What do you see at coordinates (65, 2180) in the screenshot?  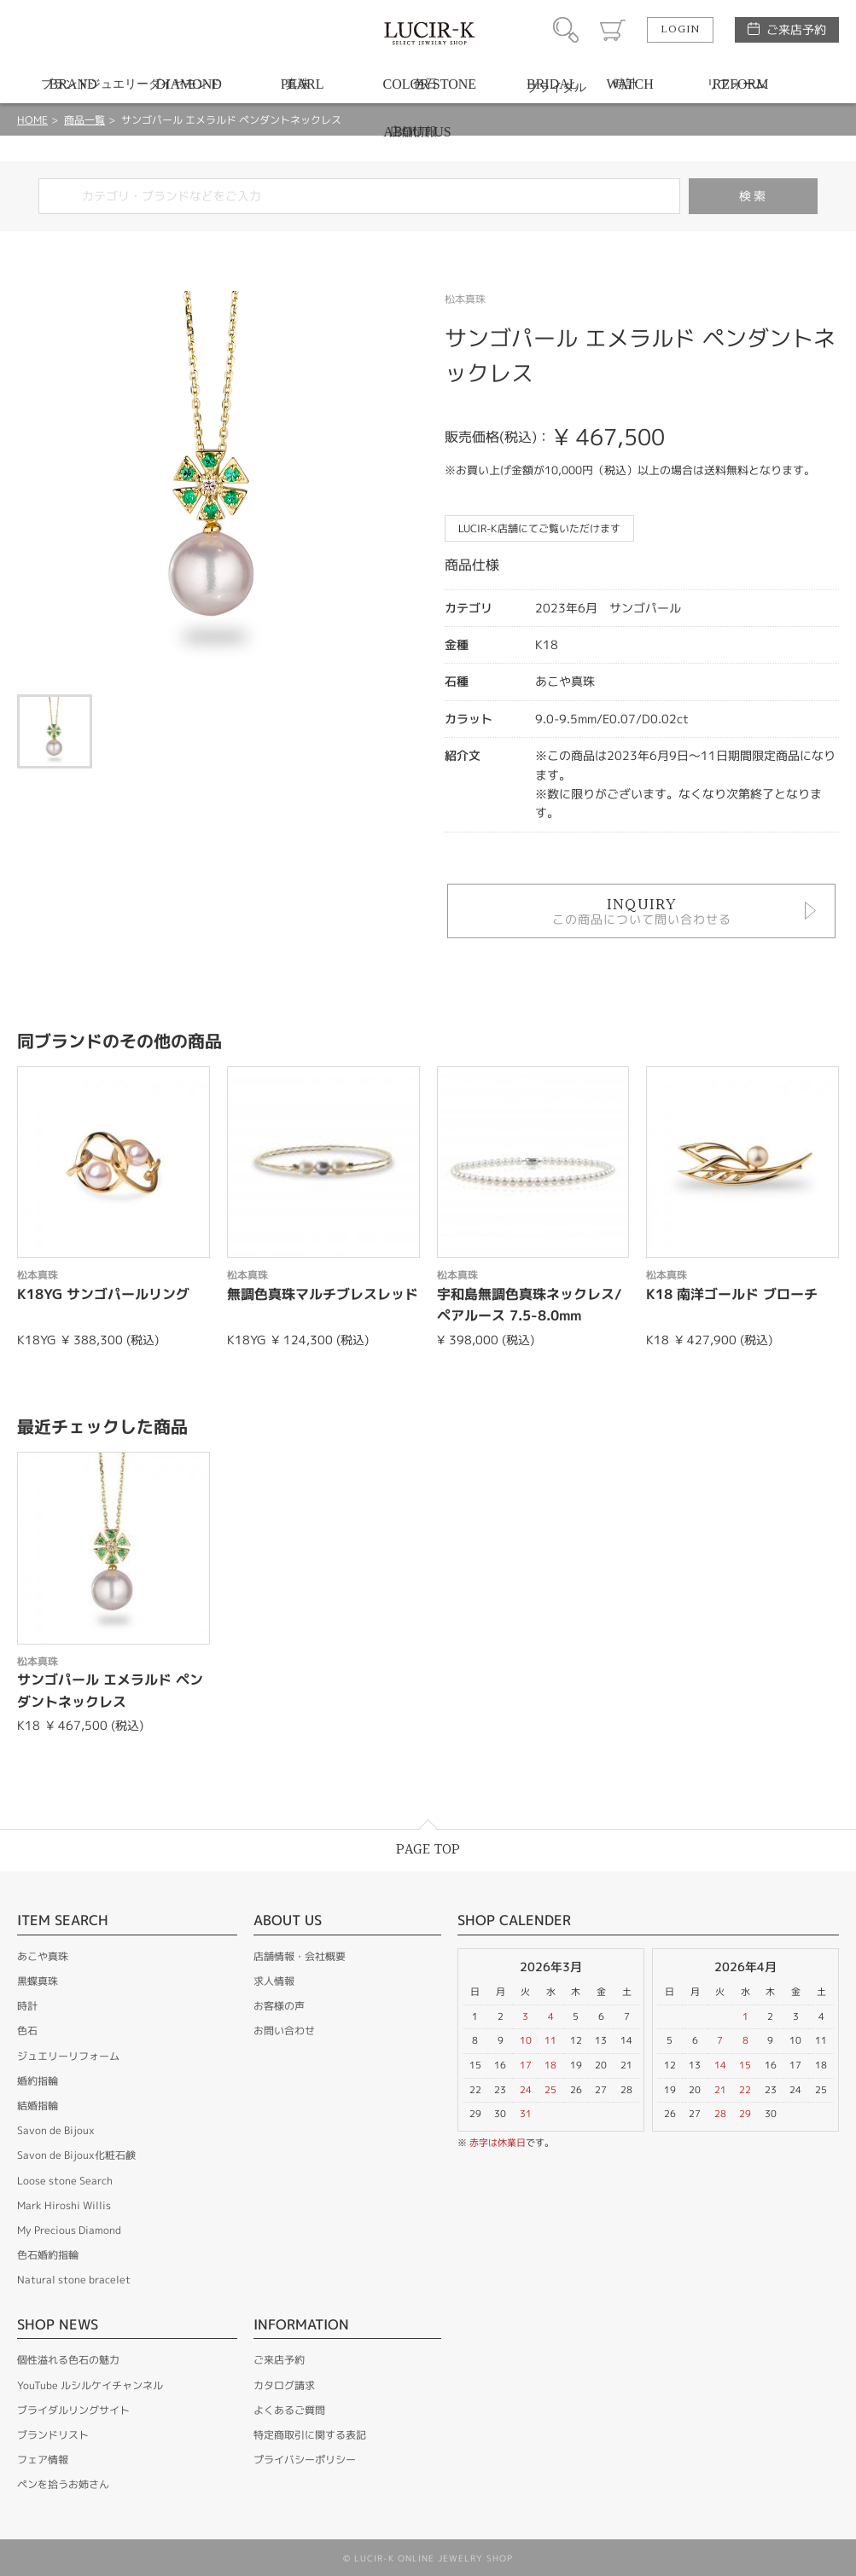 I see `Loose stone Search` at bounding box center [65, 2180].